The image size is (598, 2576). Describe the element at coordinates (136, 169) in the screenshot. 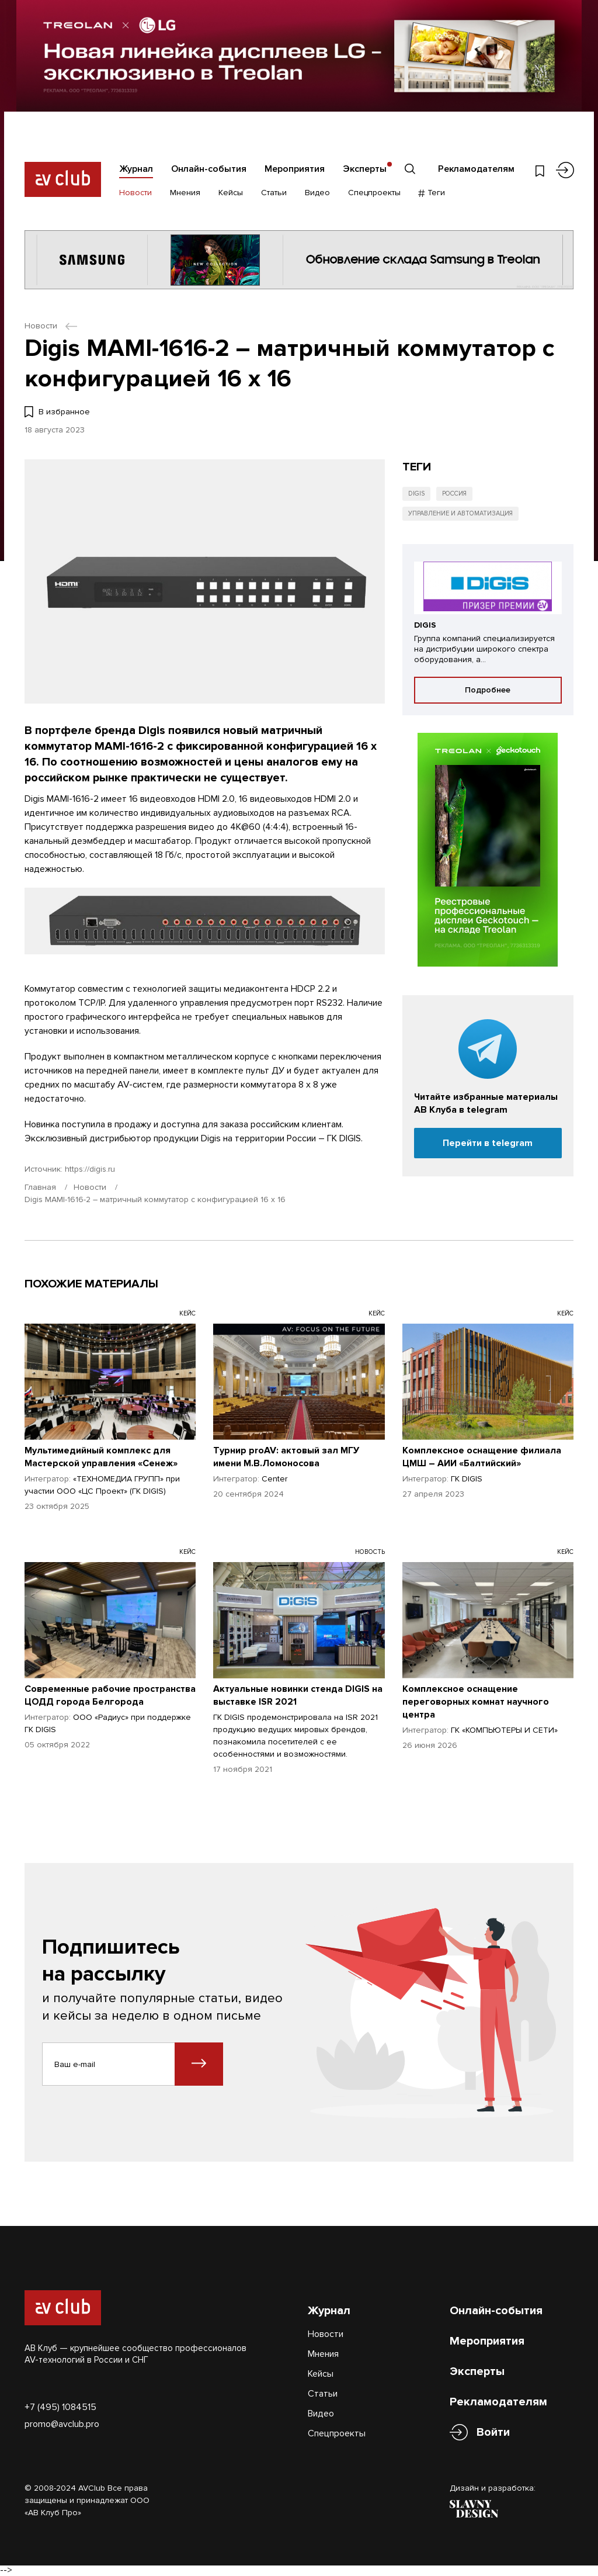

I see `Журнал` at that location.